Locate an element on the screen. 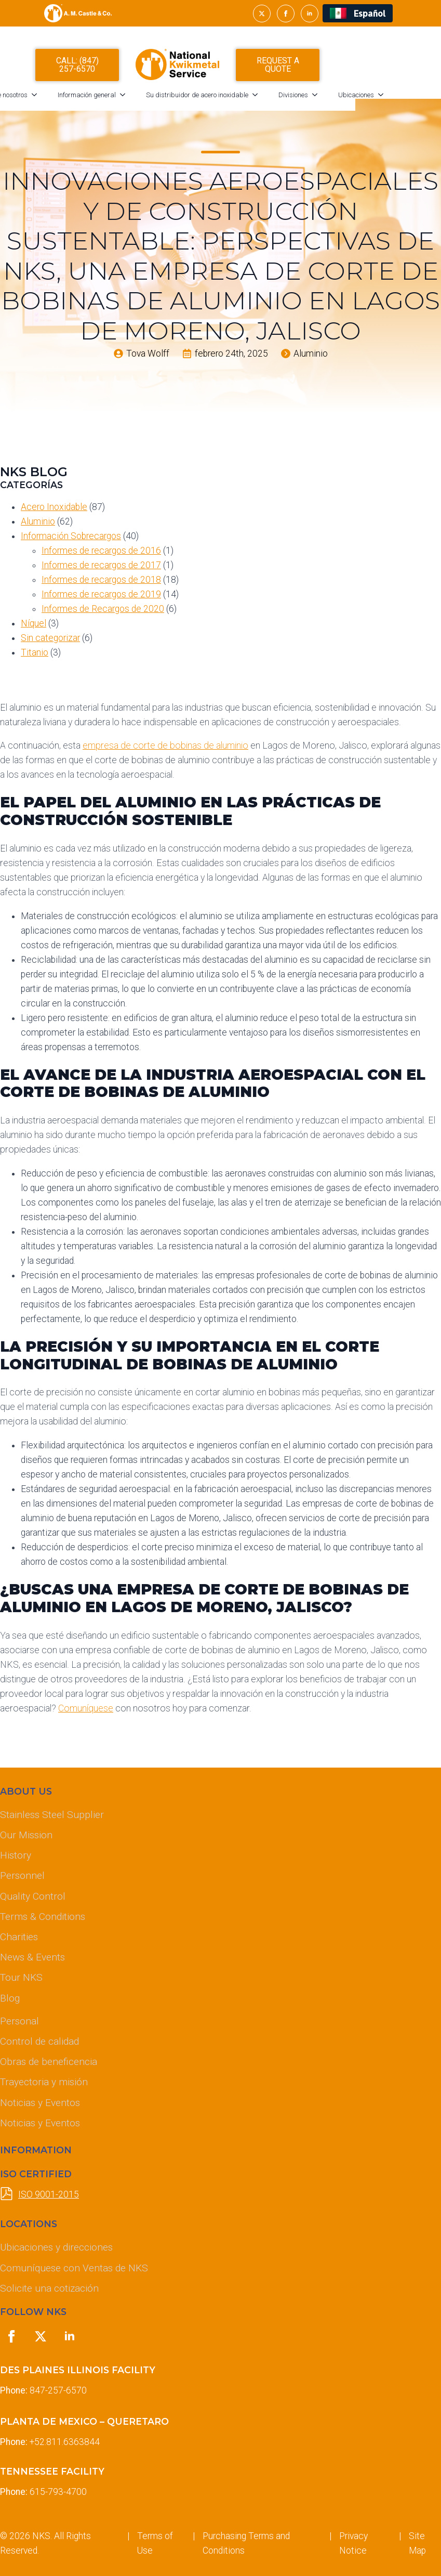 The height and width of the screenshot is (2576, 441). Ubicaciones is located at coordinates (399, 100).